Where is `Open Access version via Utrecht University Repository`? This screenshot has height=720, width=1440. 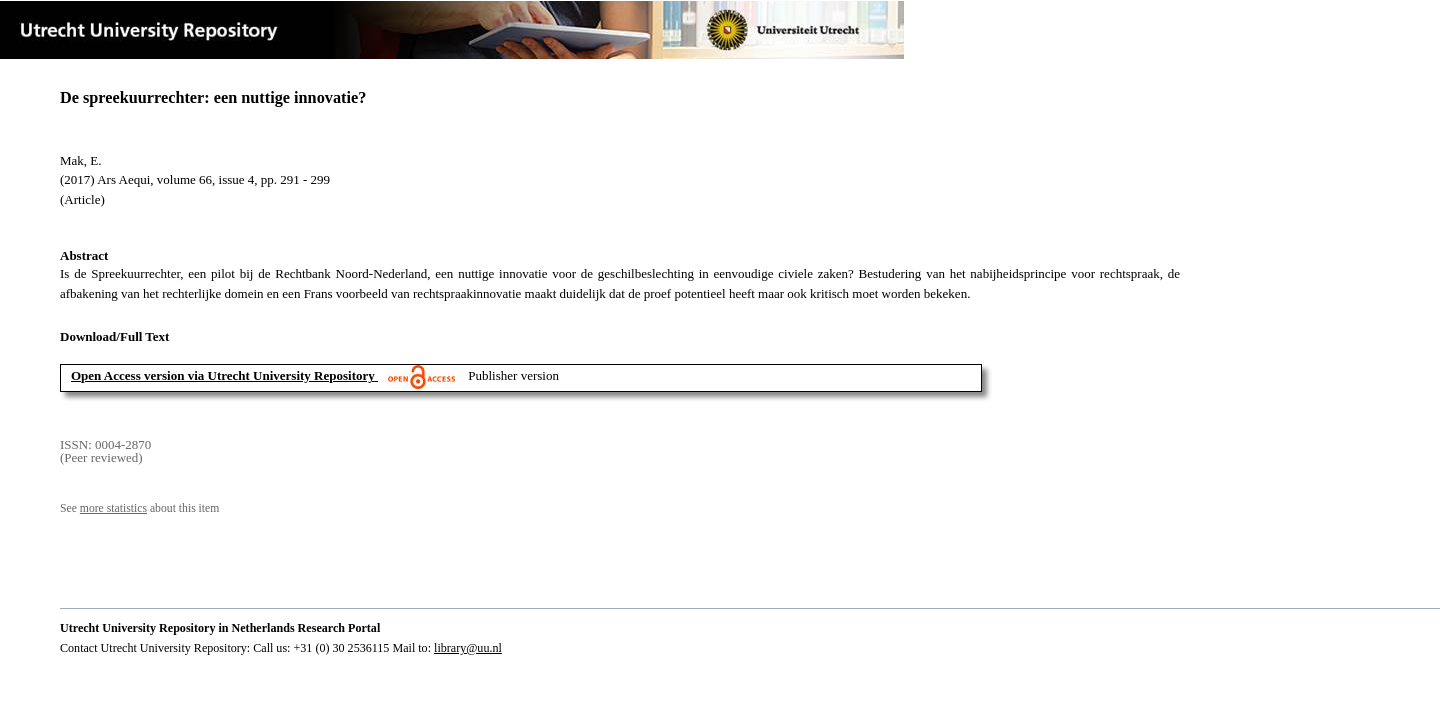 Open Access version via Utrecht University Repository is located at coordinates (223, 375).